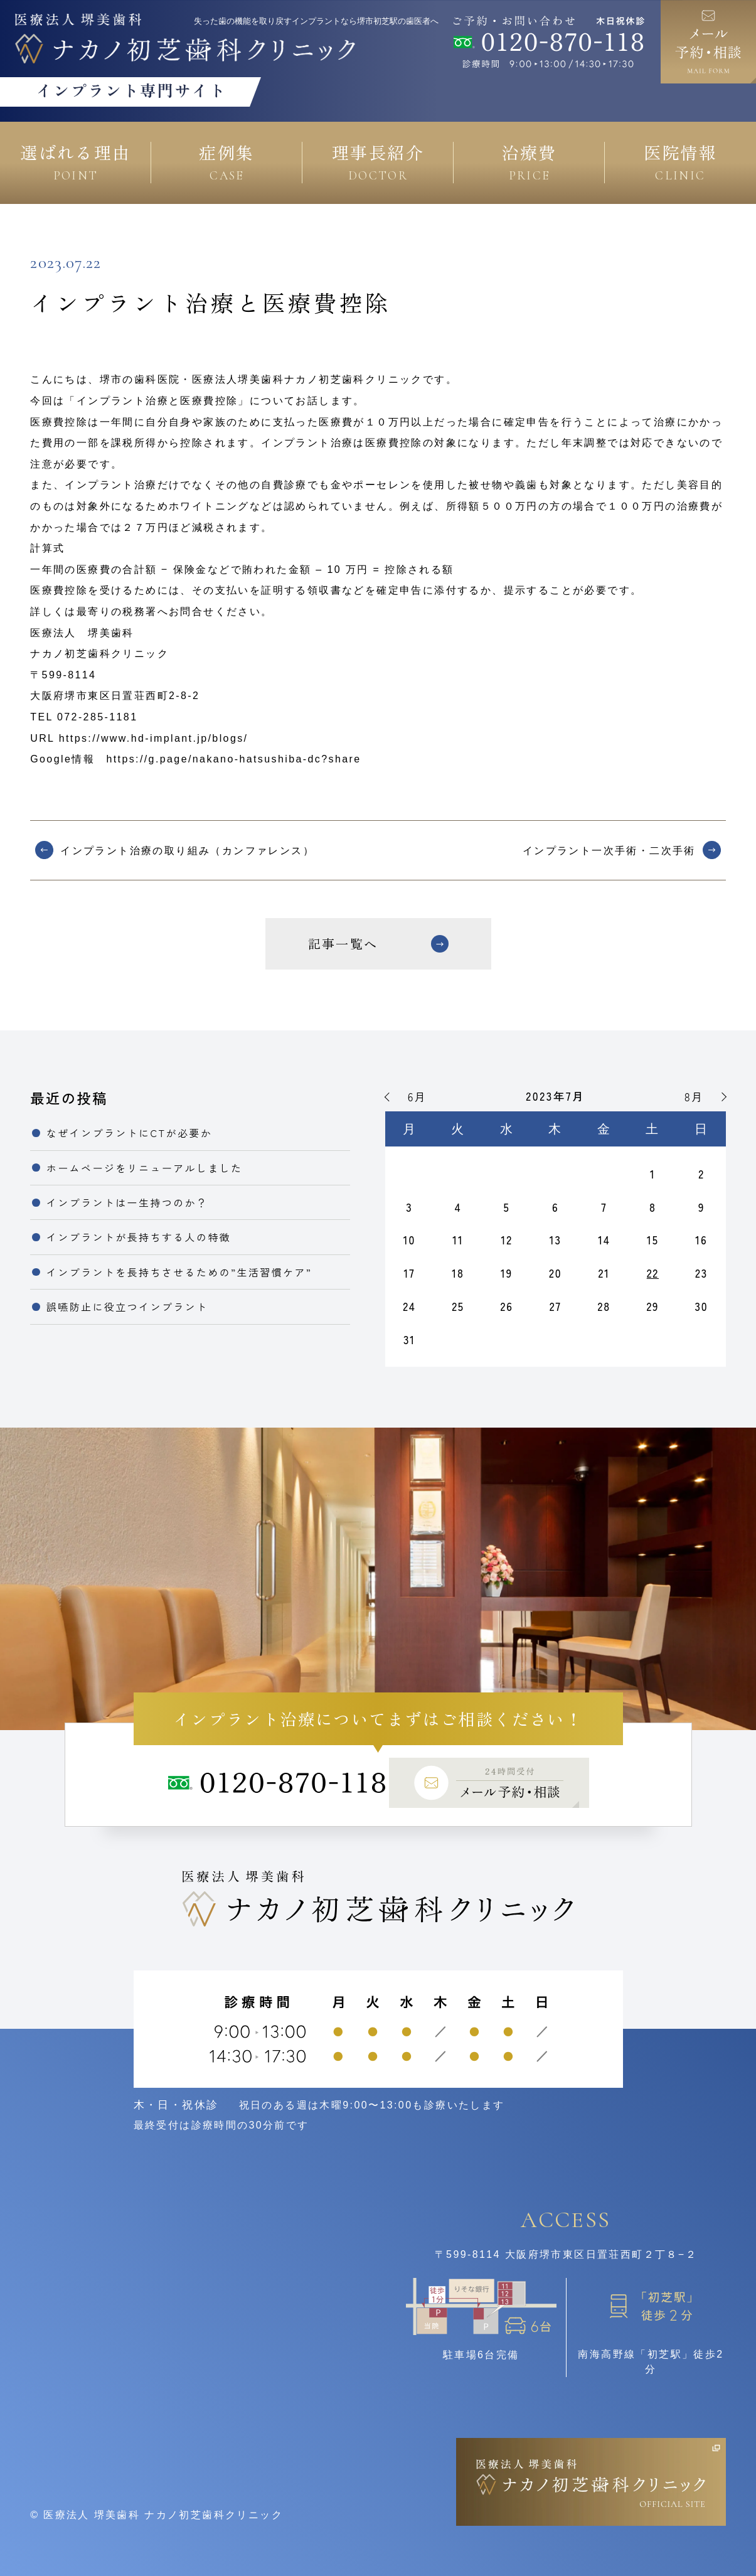 Image resolution: width=756 pixels, height=2576 pixels. What do you see at coordinates (129, 1132) in the screenshot?
I see `なぜインプラントにCTが必要か` at bounding box center [129, 1132].